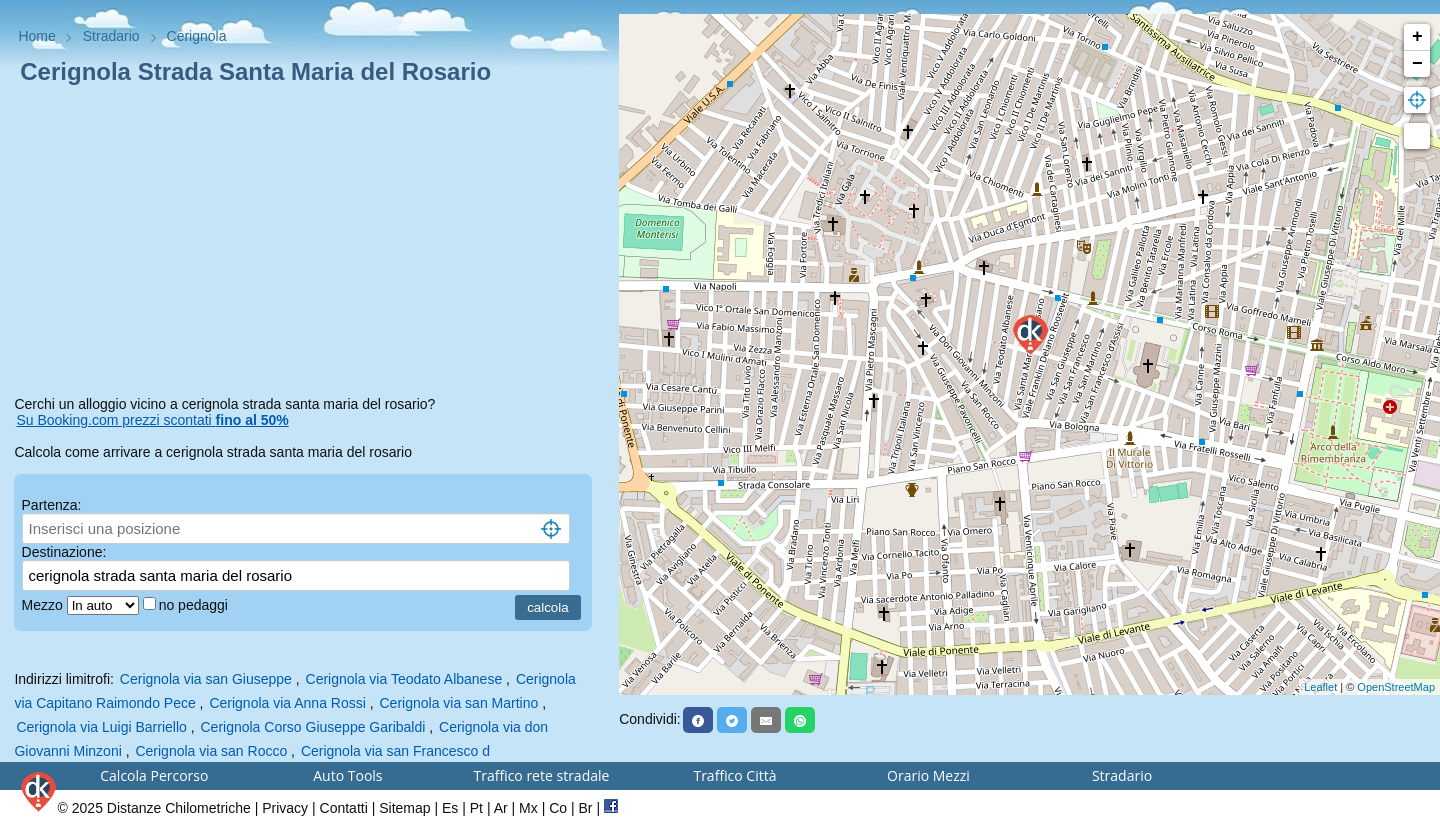 The image size is (1440, 826). I want to click on Contatti, so click(344, 808).